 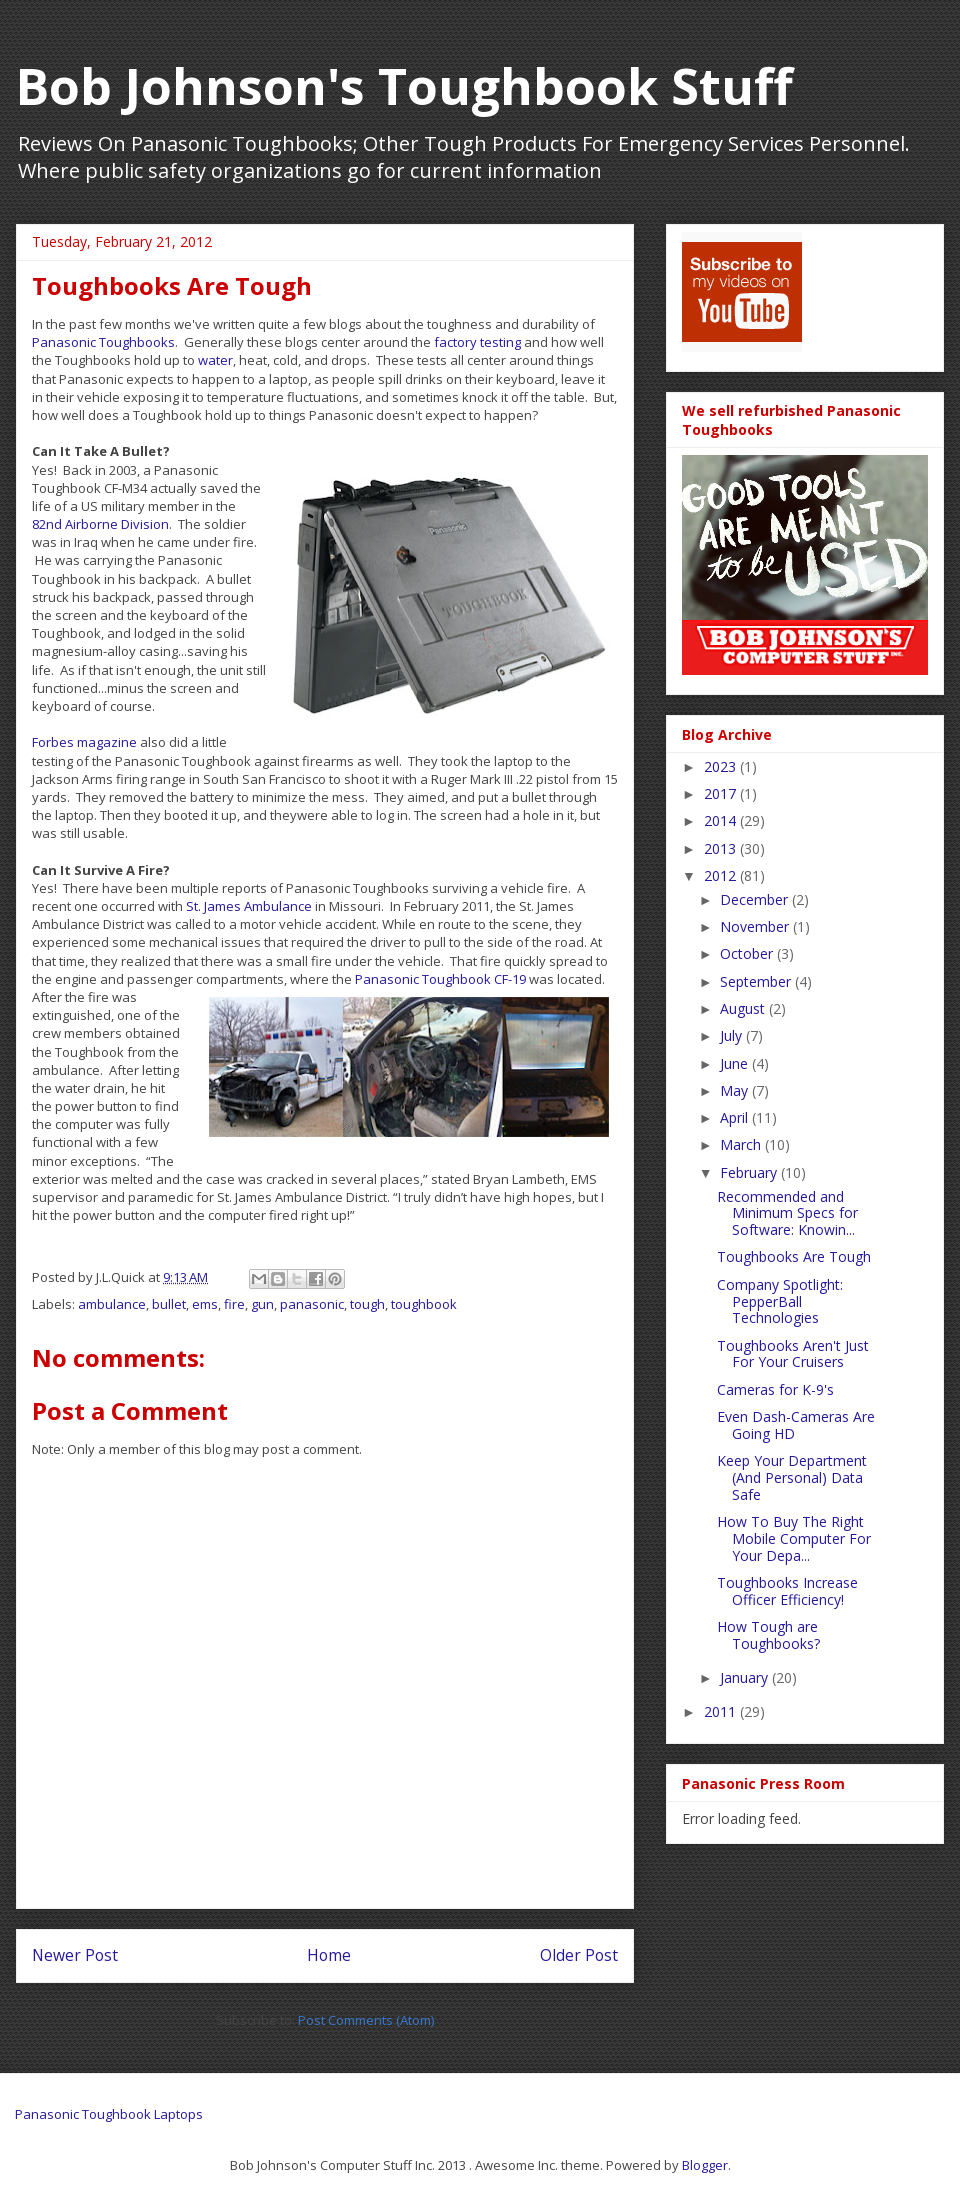 What do you see at coordinates (722, 875) in the screenshot?
I see `2012` at bounding box center [722, 875].